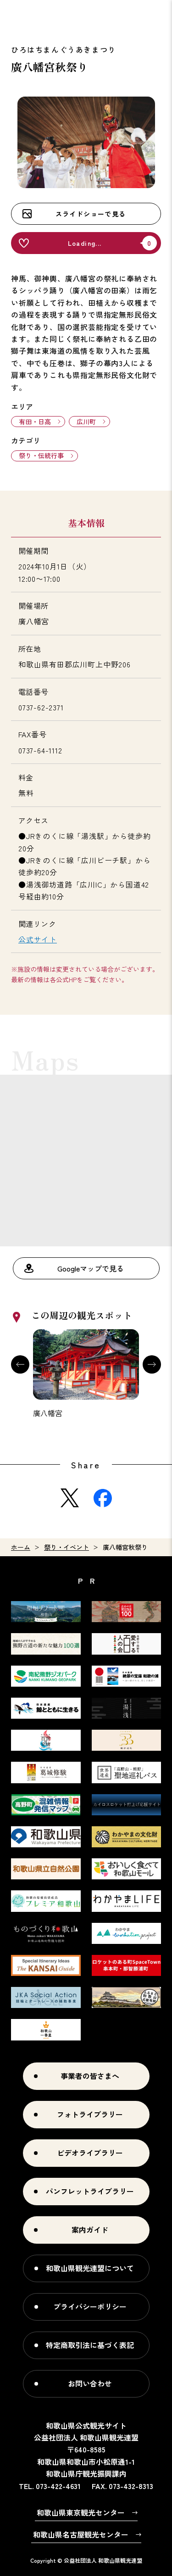 This screenshot has width=172, height=2576. What do you see at coordinates (90, 2383) in the screenshot?
I see `お問い合わせ` at bounding box center [90, 2383].